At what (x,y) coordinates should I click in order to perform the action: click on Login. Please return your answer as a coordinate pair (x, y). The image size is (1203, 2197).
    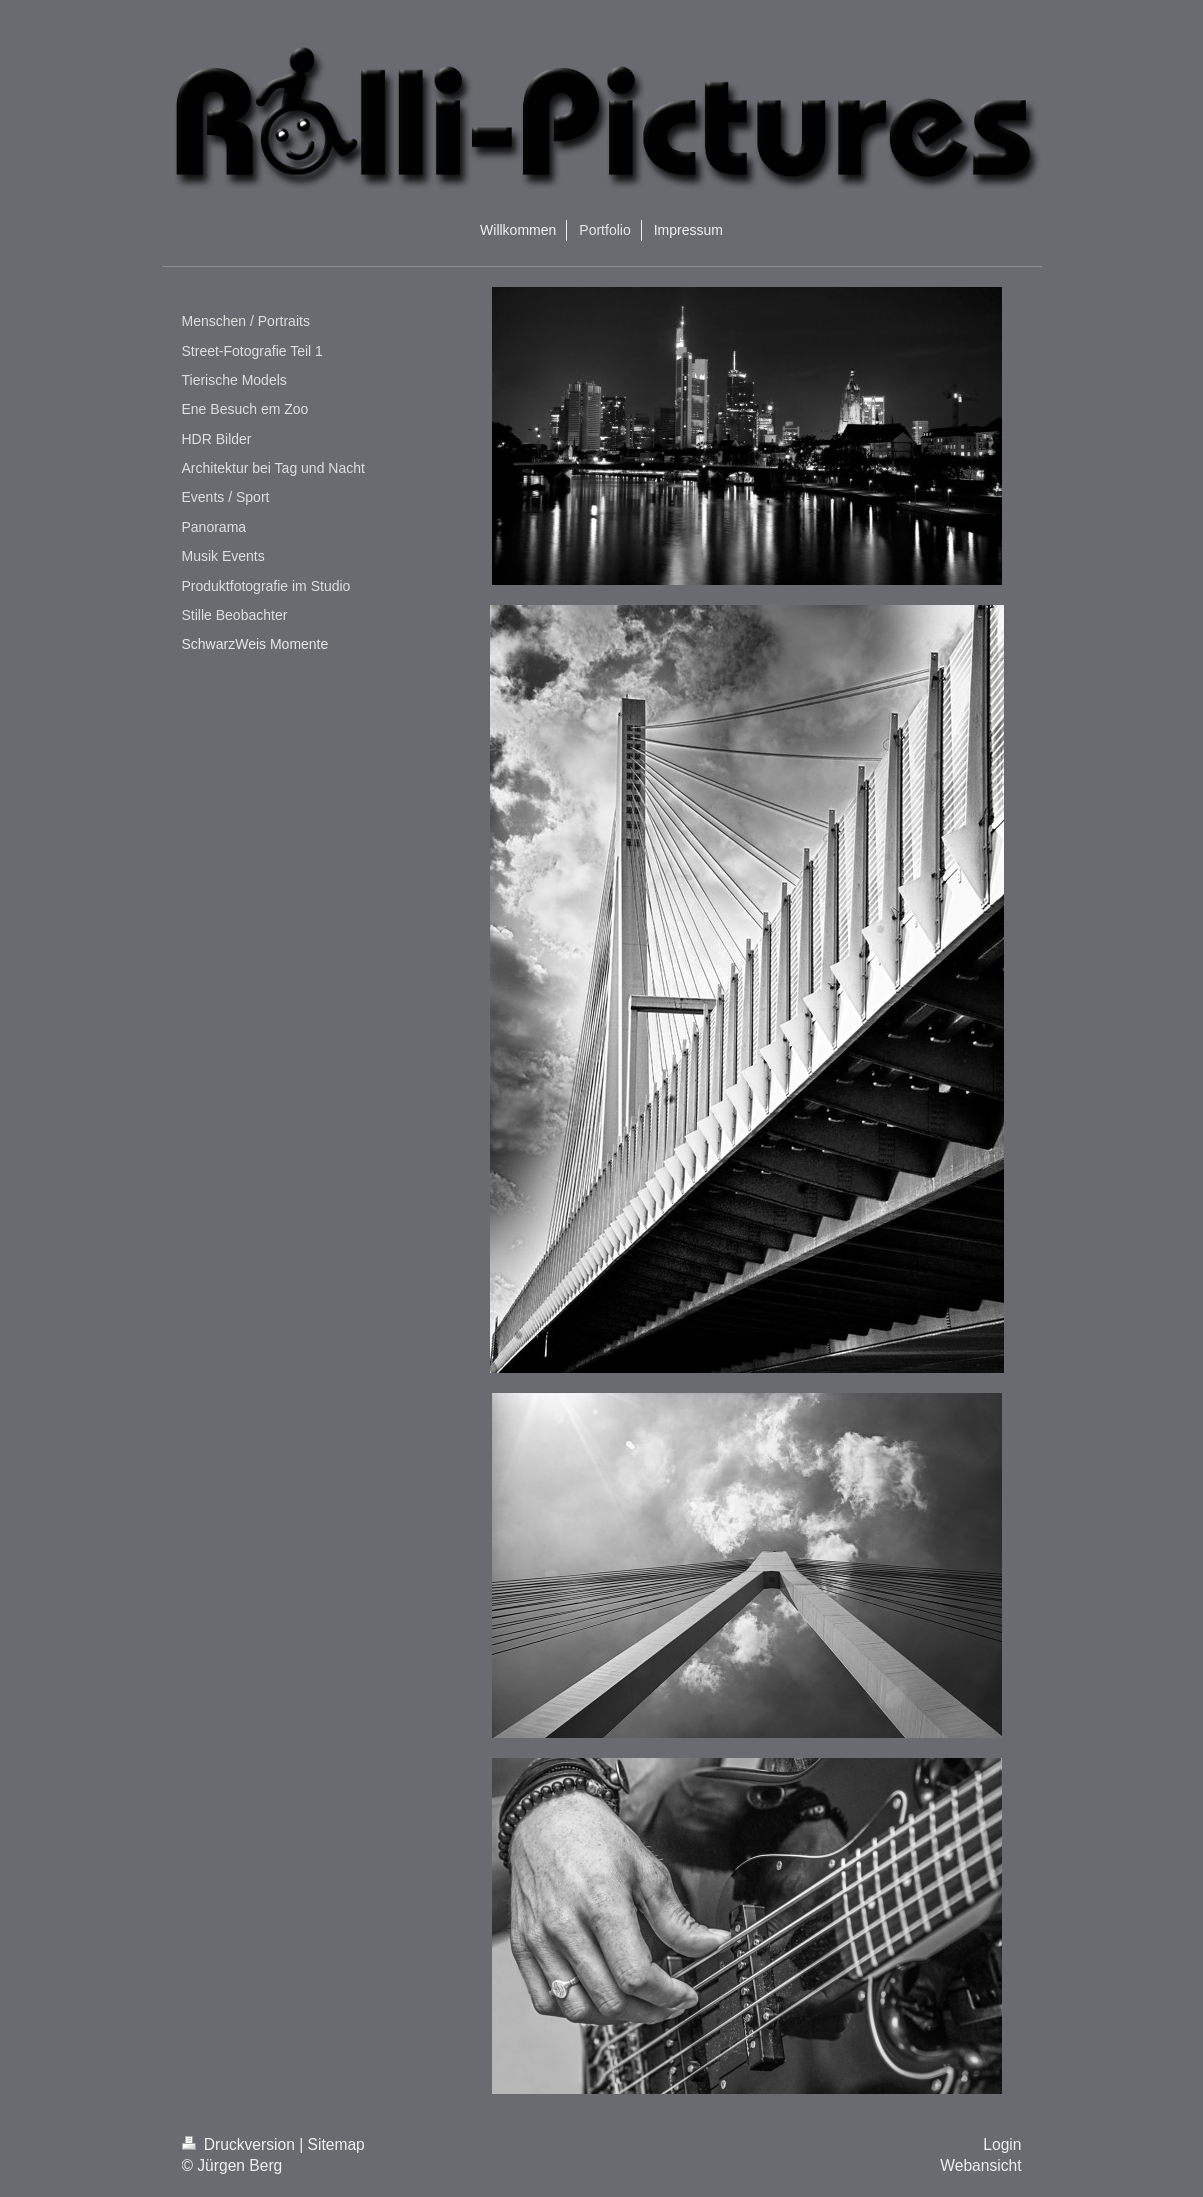
    Looking at the image, I should click on (1002, 2144).